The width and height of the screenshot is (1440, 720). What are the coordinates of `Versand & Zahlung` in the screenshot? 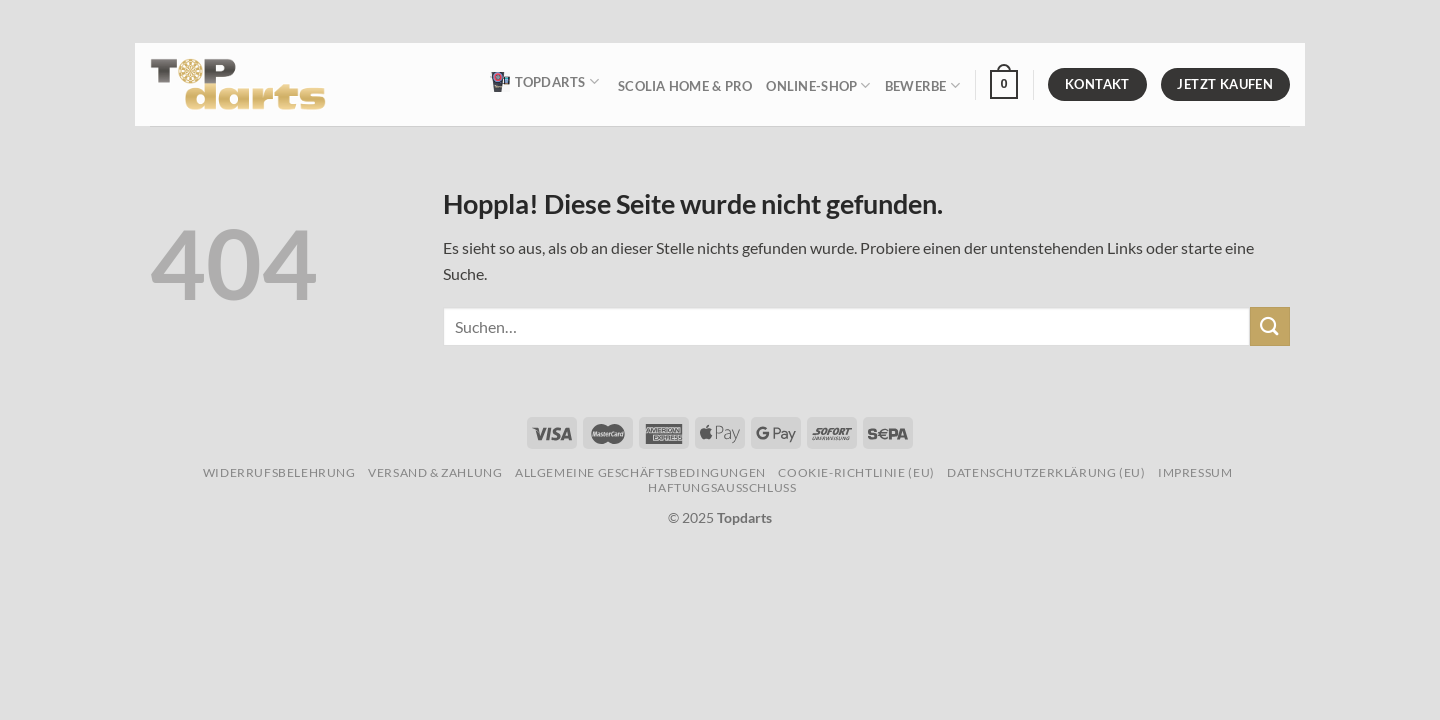 It's located at (435, 472).